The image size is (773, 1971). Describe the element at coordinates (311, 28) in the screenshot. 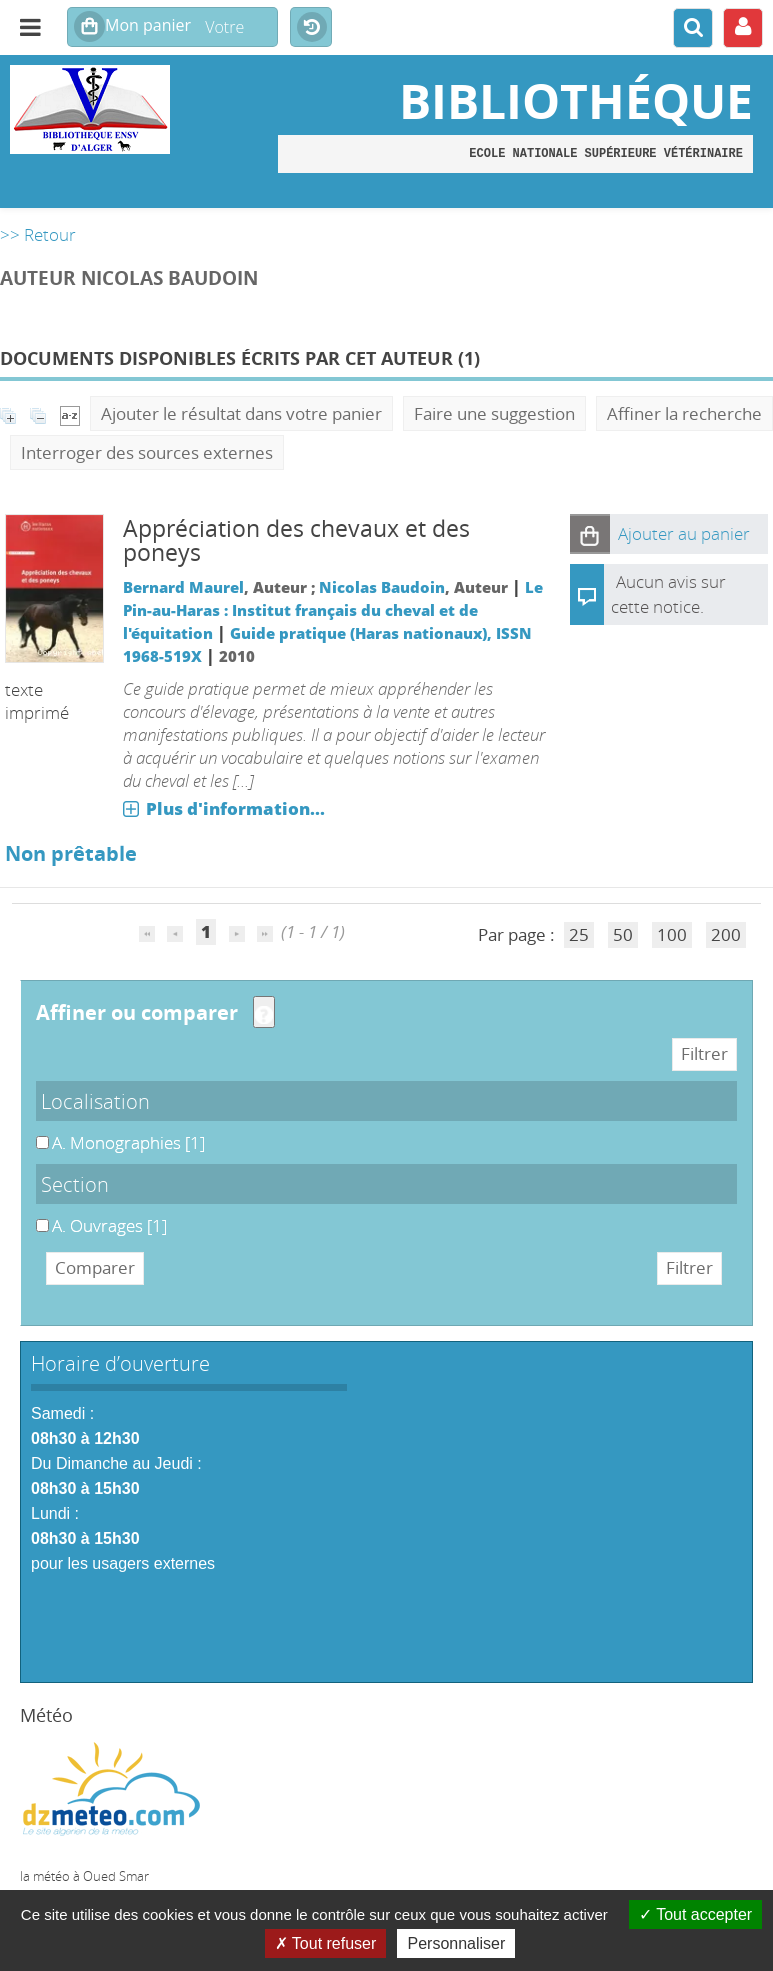

I see `Historique` at that location.